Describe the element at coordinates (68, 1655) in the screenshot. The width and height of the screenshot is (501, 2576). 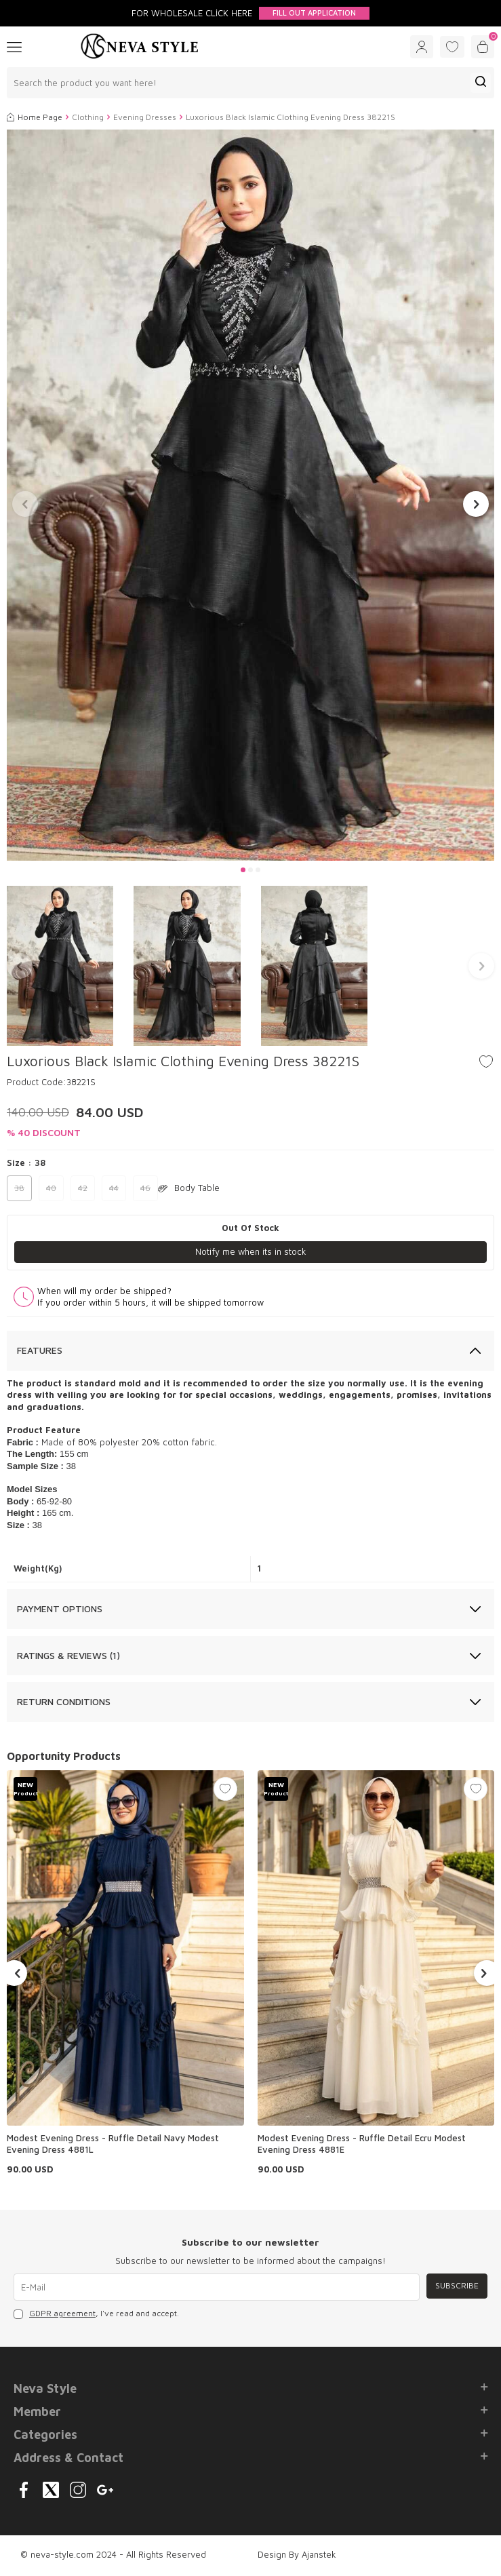
I see `Ratings & Reviews (1)` at that location.